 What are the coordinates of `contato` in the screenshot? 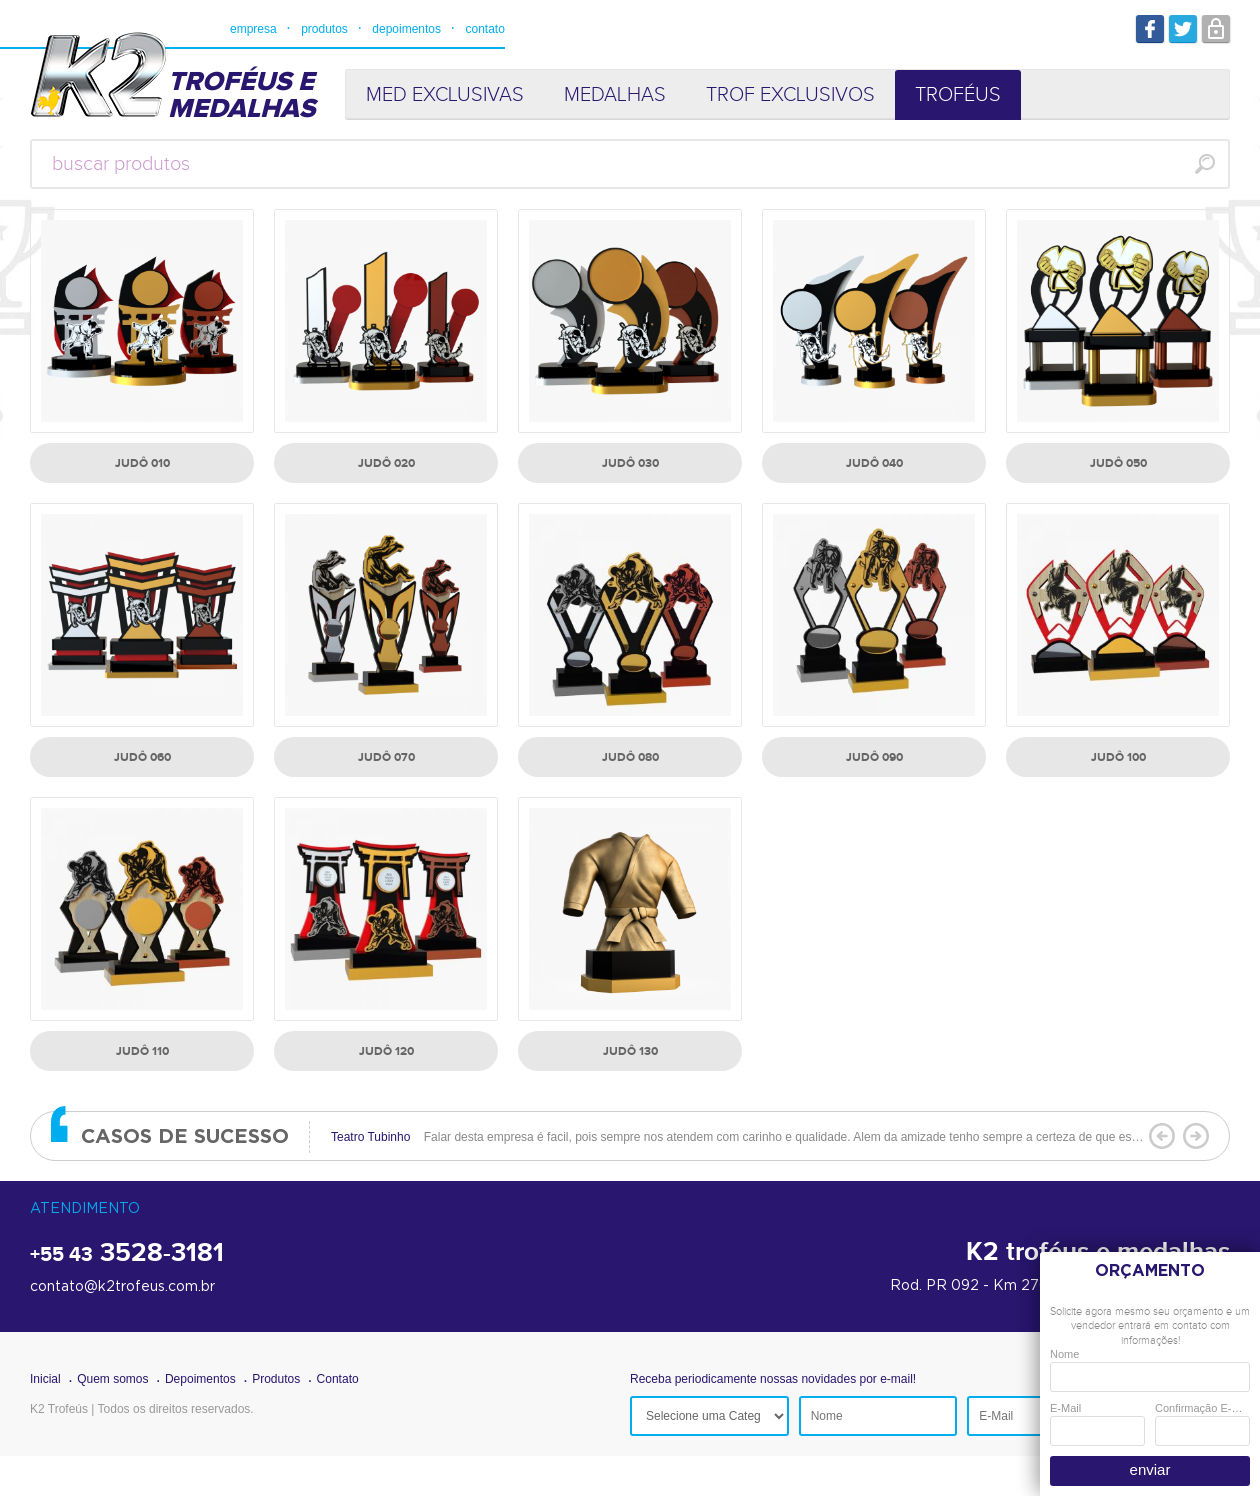 It's located at (484, 29).